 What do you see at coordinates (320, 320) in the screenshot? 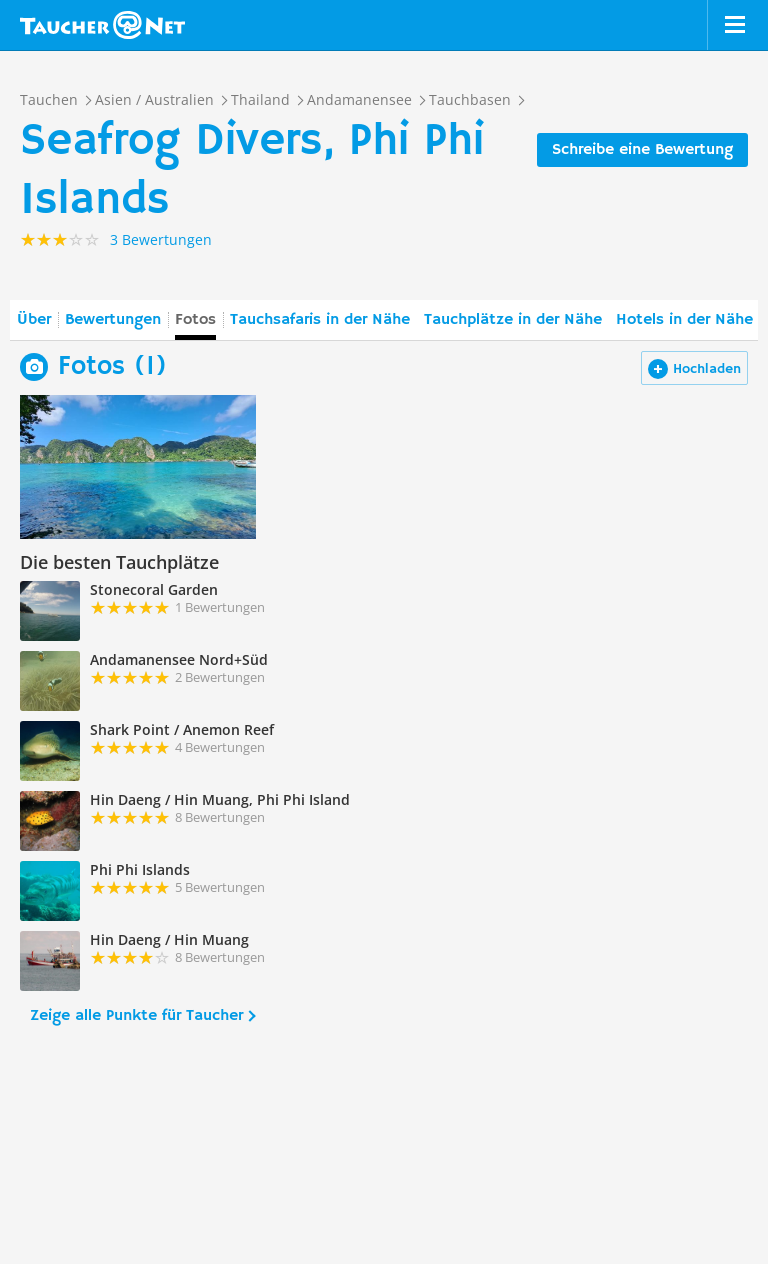
I see `Tauchsafaris in der Nähe` at bounding box center [320, 320].